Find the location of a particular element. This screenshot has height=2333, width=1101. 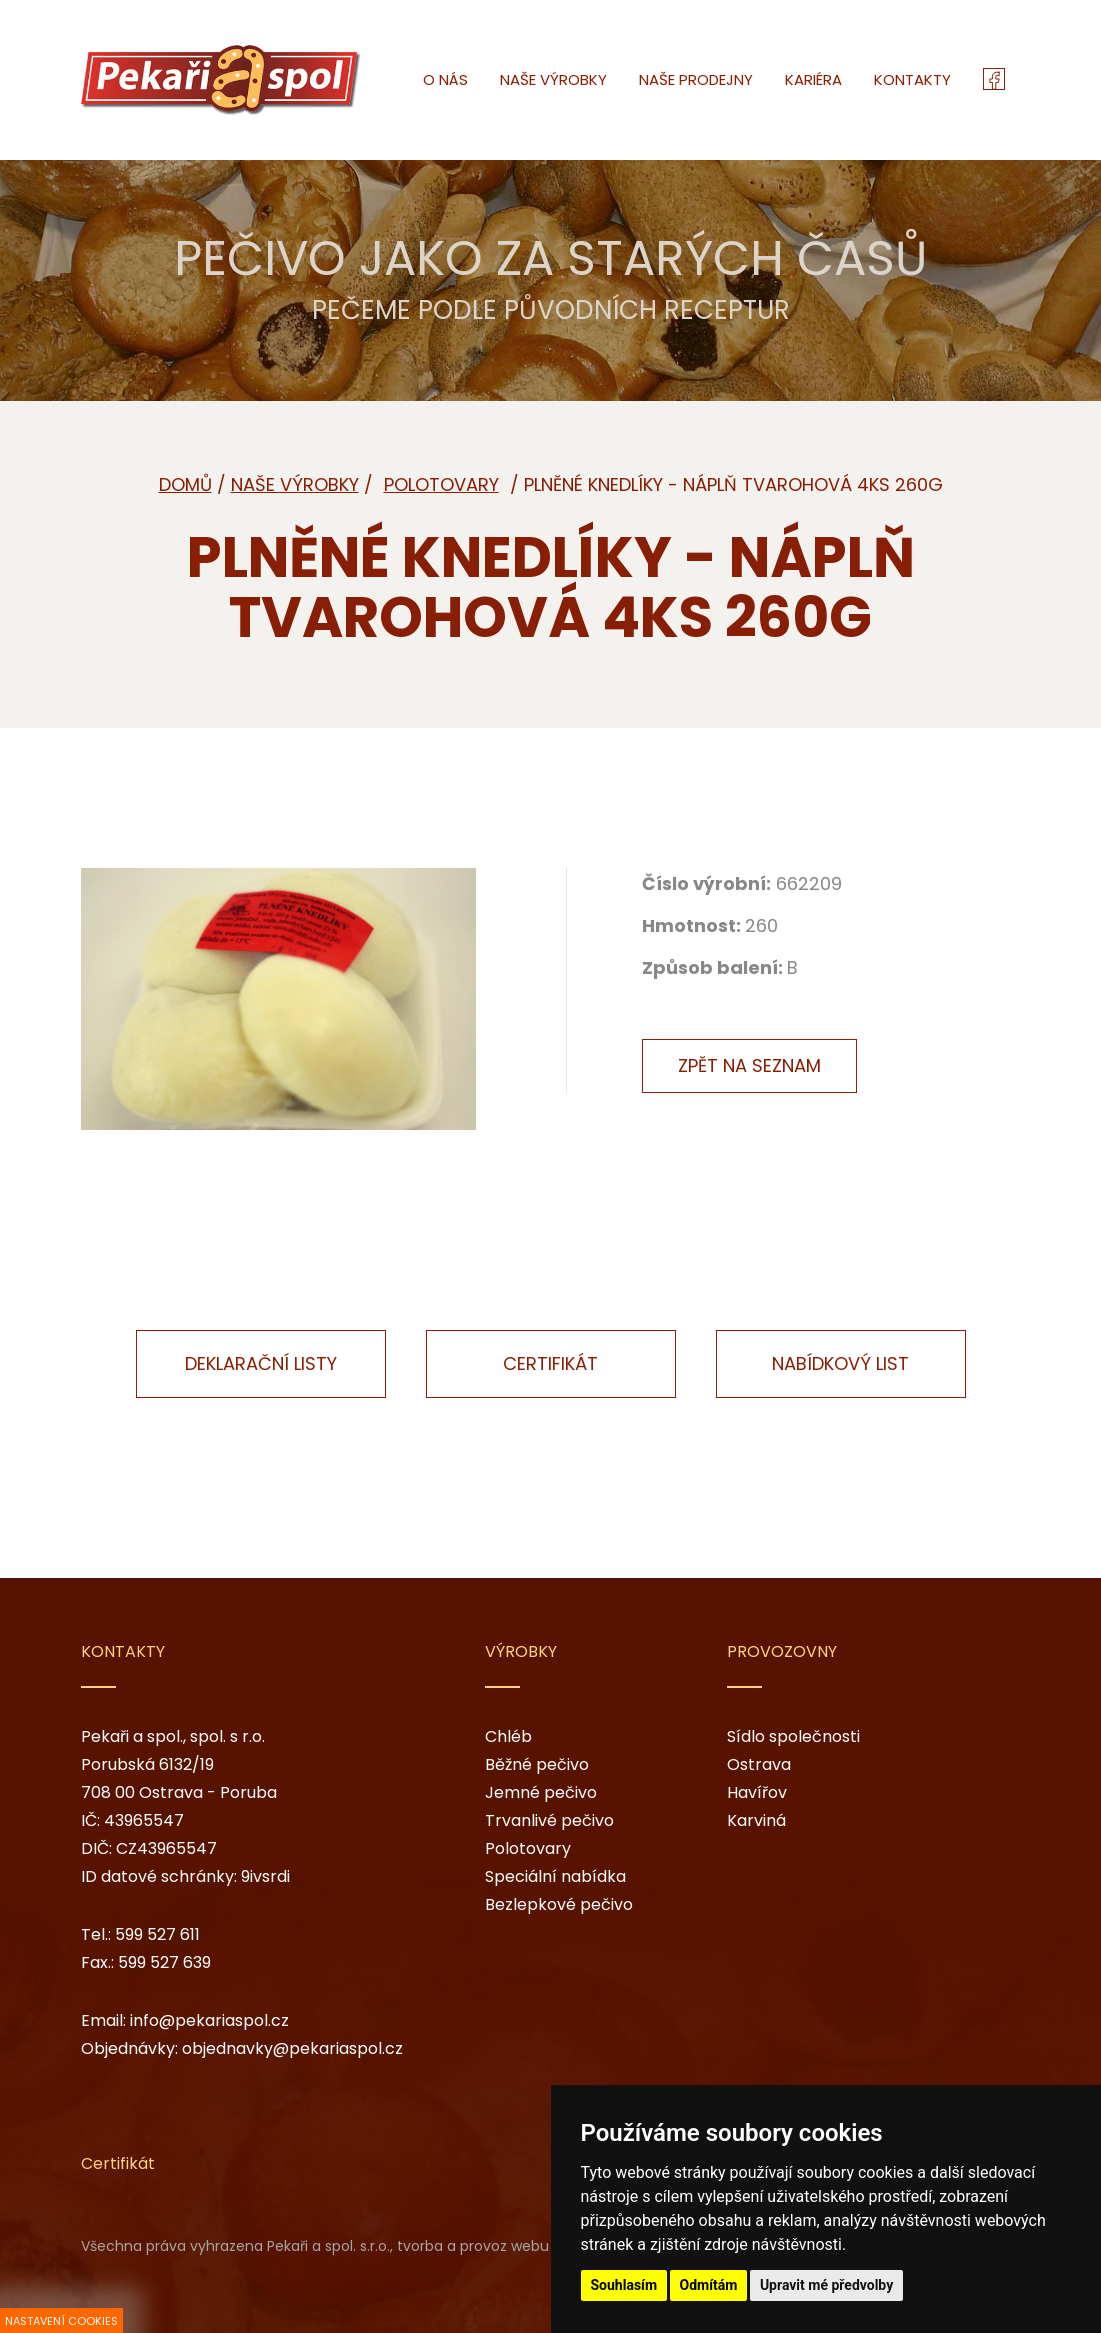

Deklarační listy is located at coordinates (261, 1363).